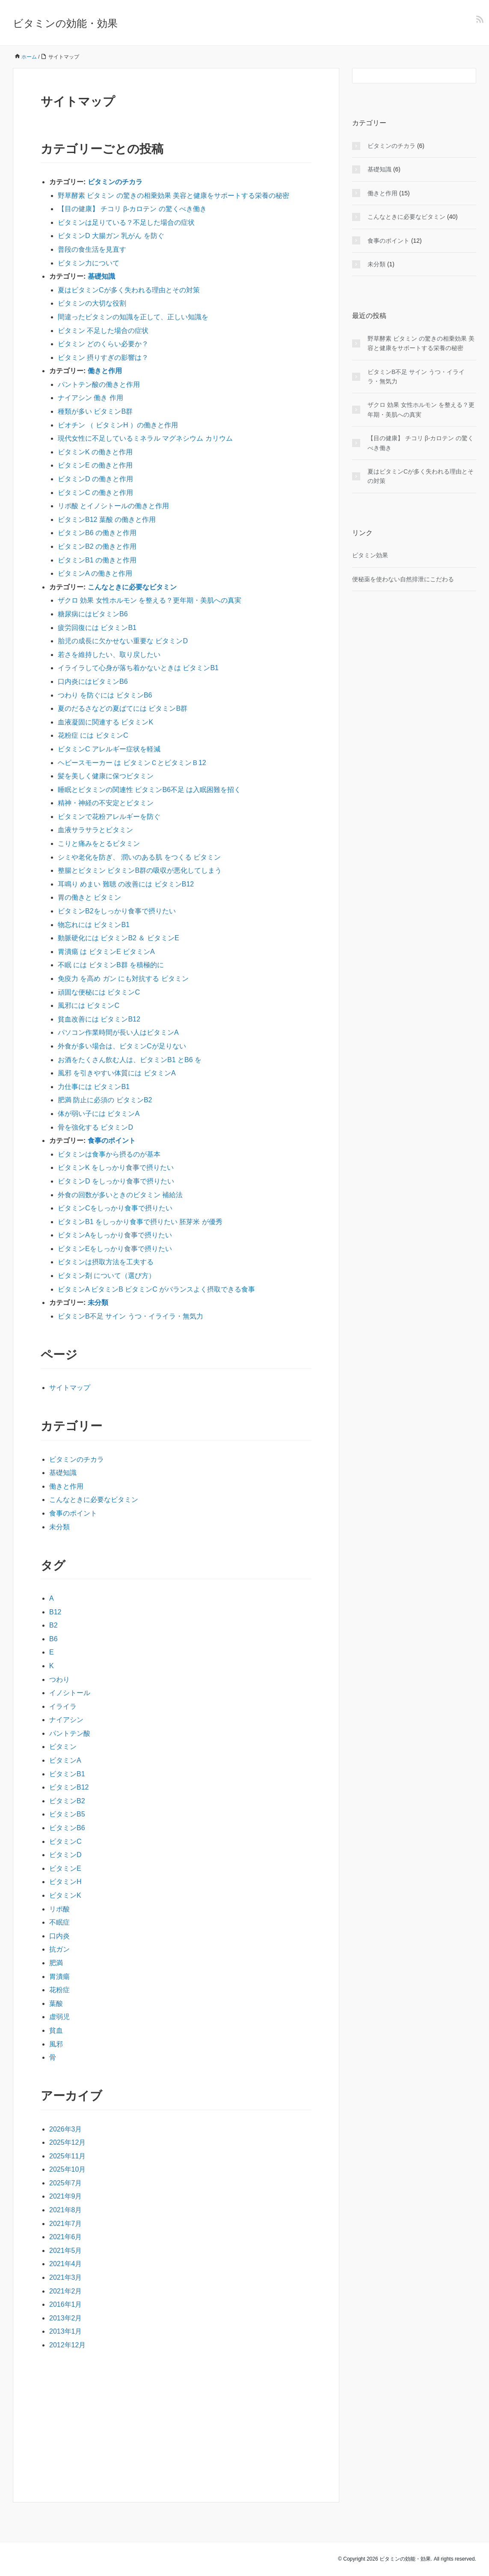 The height and width of the screenshot is (2576, 489). I want to click on 髪を美しく健康に保つビタミン, so click(106, 776).